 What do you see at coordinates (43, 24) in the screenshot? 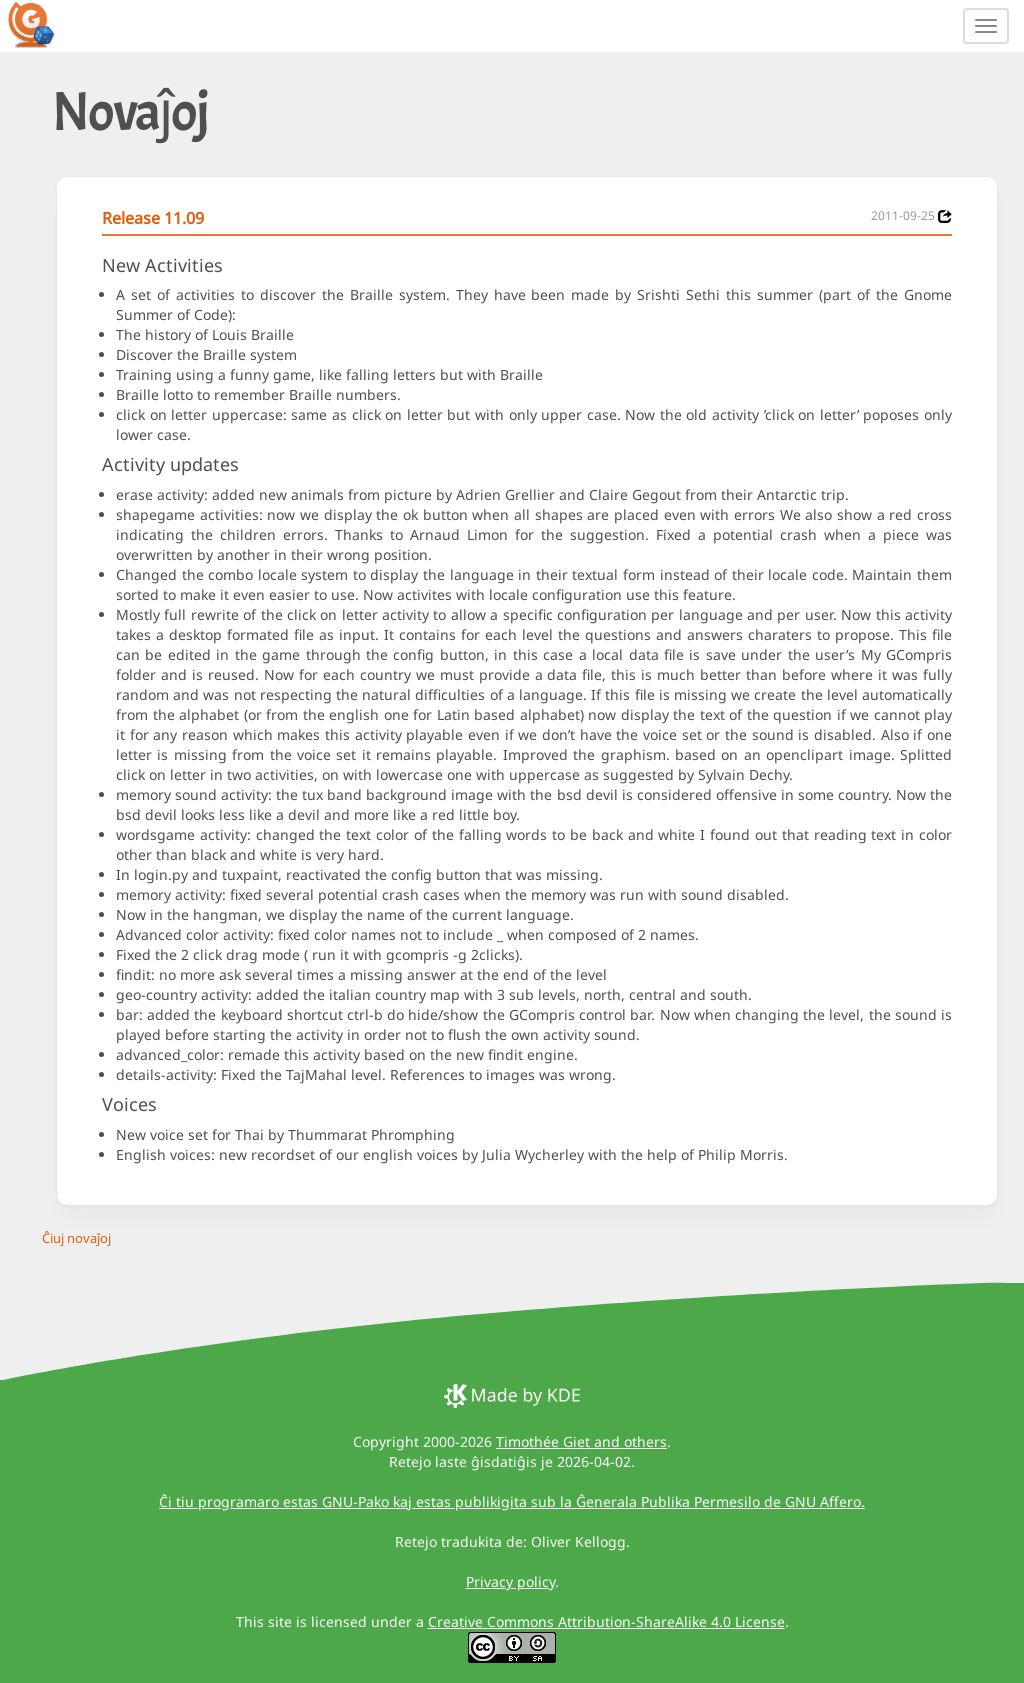
I see `[GCompris logo]` at bounding box center [43, 24].